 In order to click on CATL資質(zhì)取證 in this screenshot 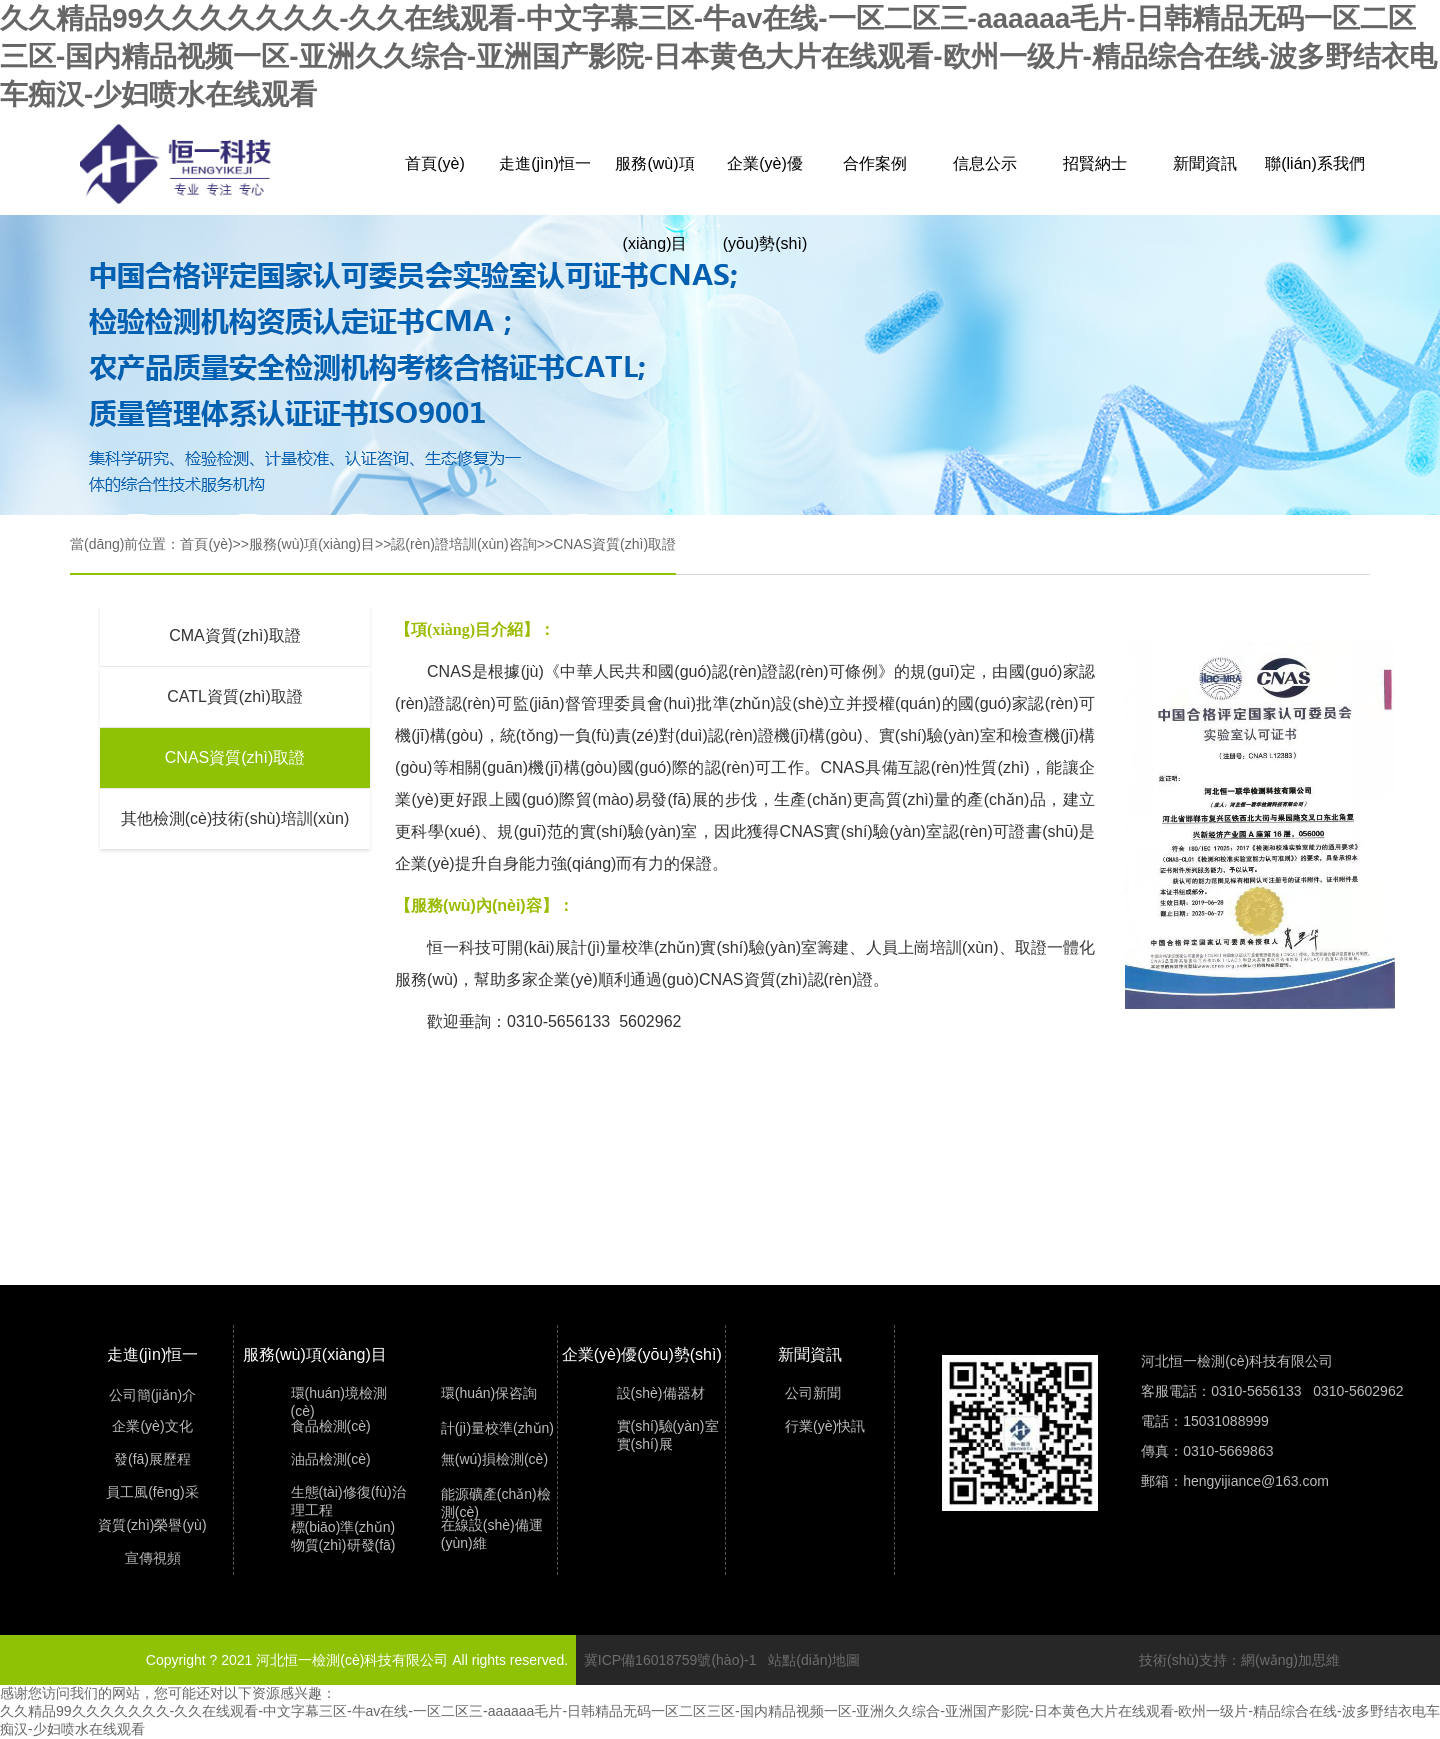, I will do `click(235, 696)`.